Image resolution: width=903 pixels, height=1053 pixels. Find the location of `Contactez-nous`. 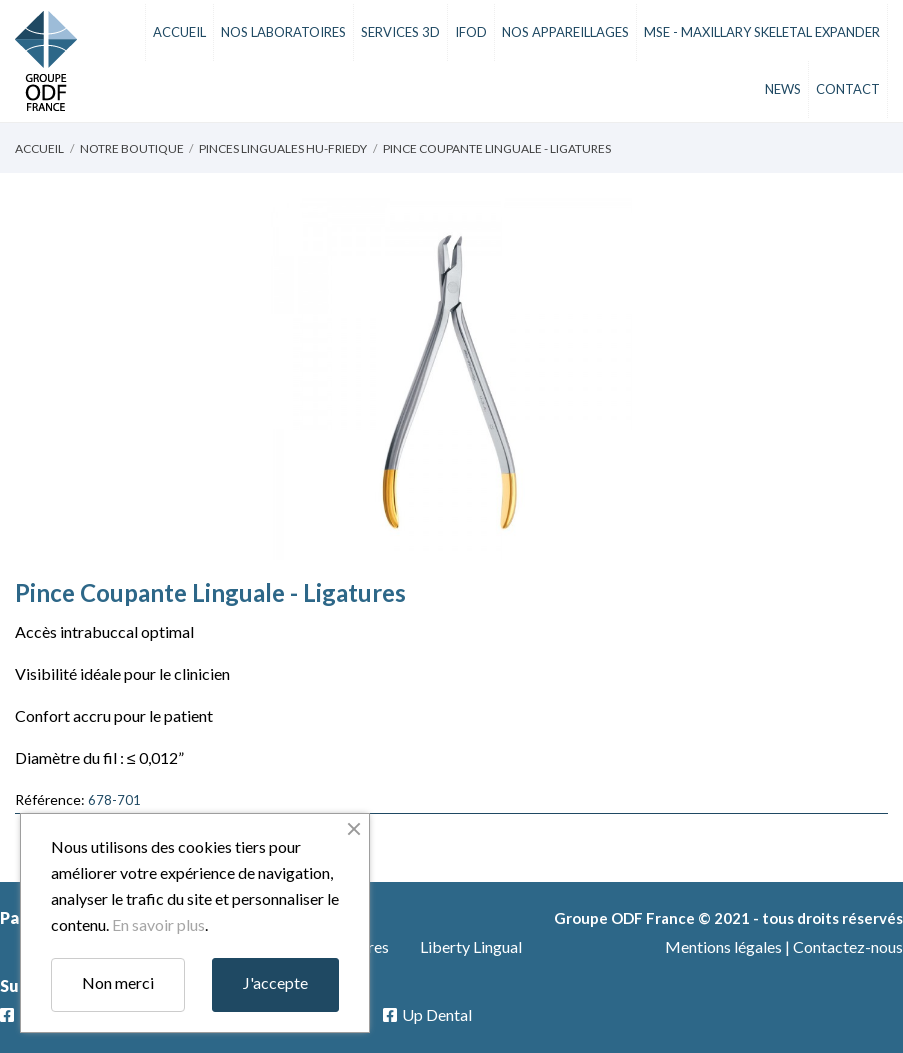

Contactez-nous is located at coordinates (848, 946).